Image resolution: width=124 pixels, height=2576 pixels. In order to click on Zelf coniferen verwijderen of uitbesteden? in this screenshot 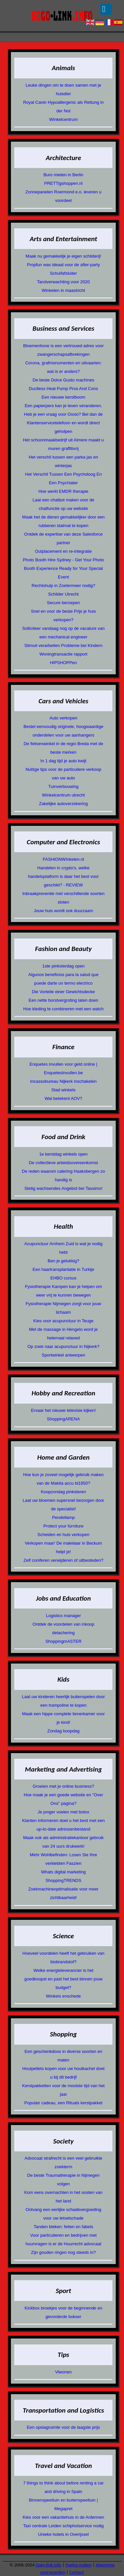, I will do `click(63, 1560)`.